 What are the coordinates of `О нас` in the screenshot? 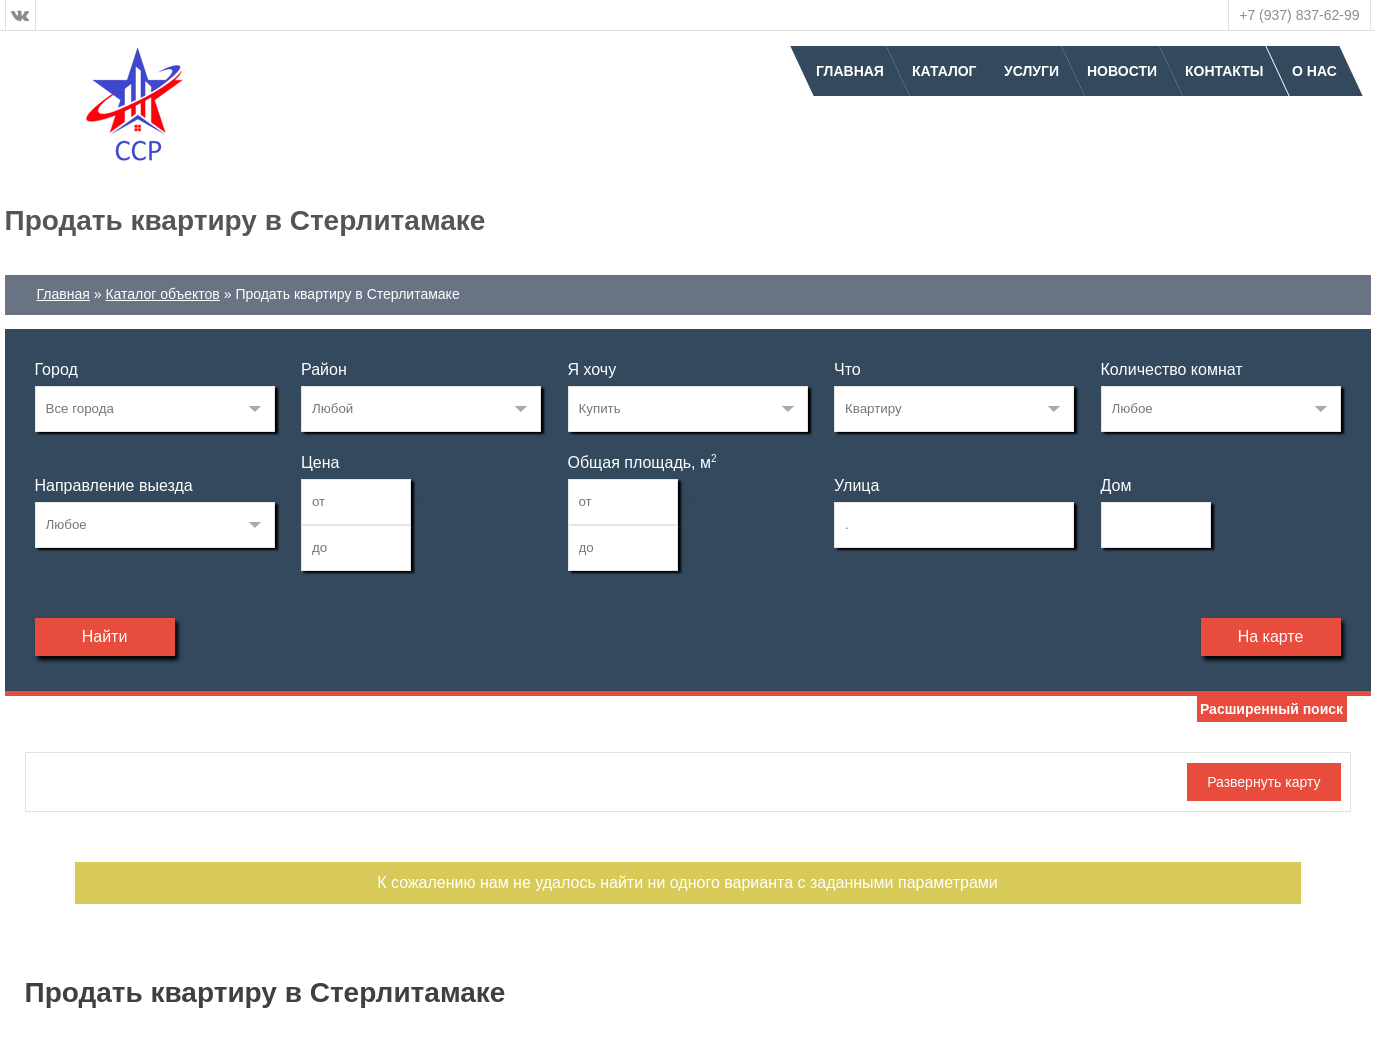 It's located at (1314, 71).